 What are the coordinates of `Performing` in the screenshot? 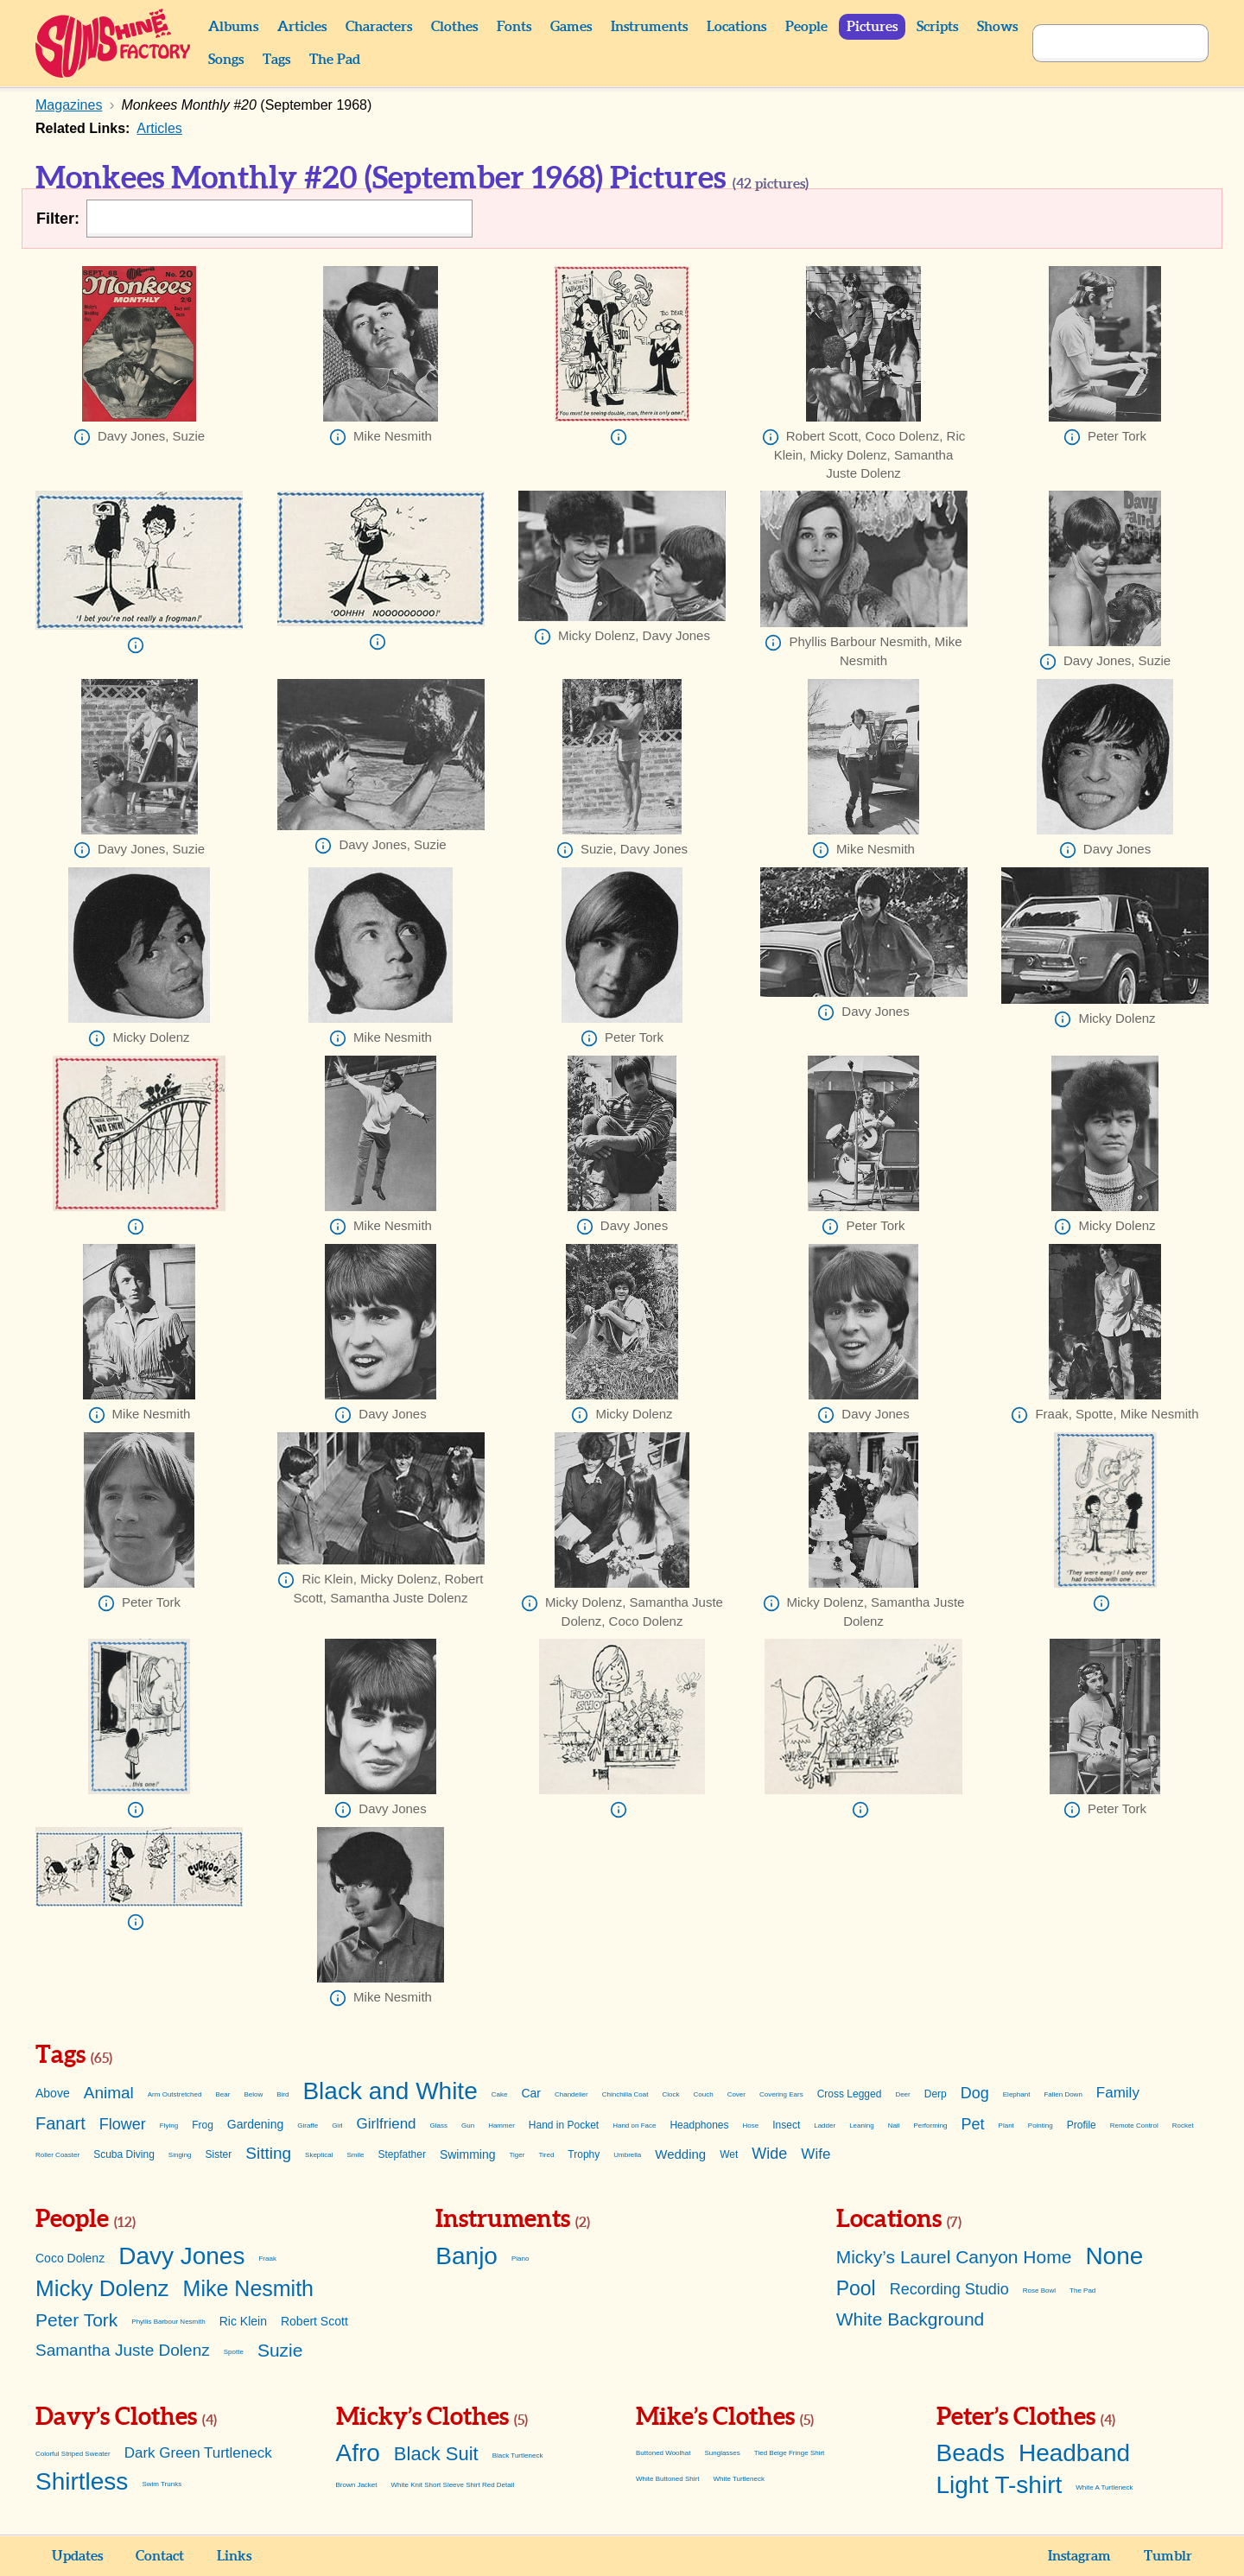 It's located at (930, 2125).